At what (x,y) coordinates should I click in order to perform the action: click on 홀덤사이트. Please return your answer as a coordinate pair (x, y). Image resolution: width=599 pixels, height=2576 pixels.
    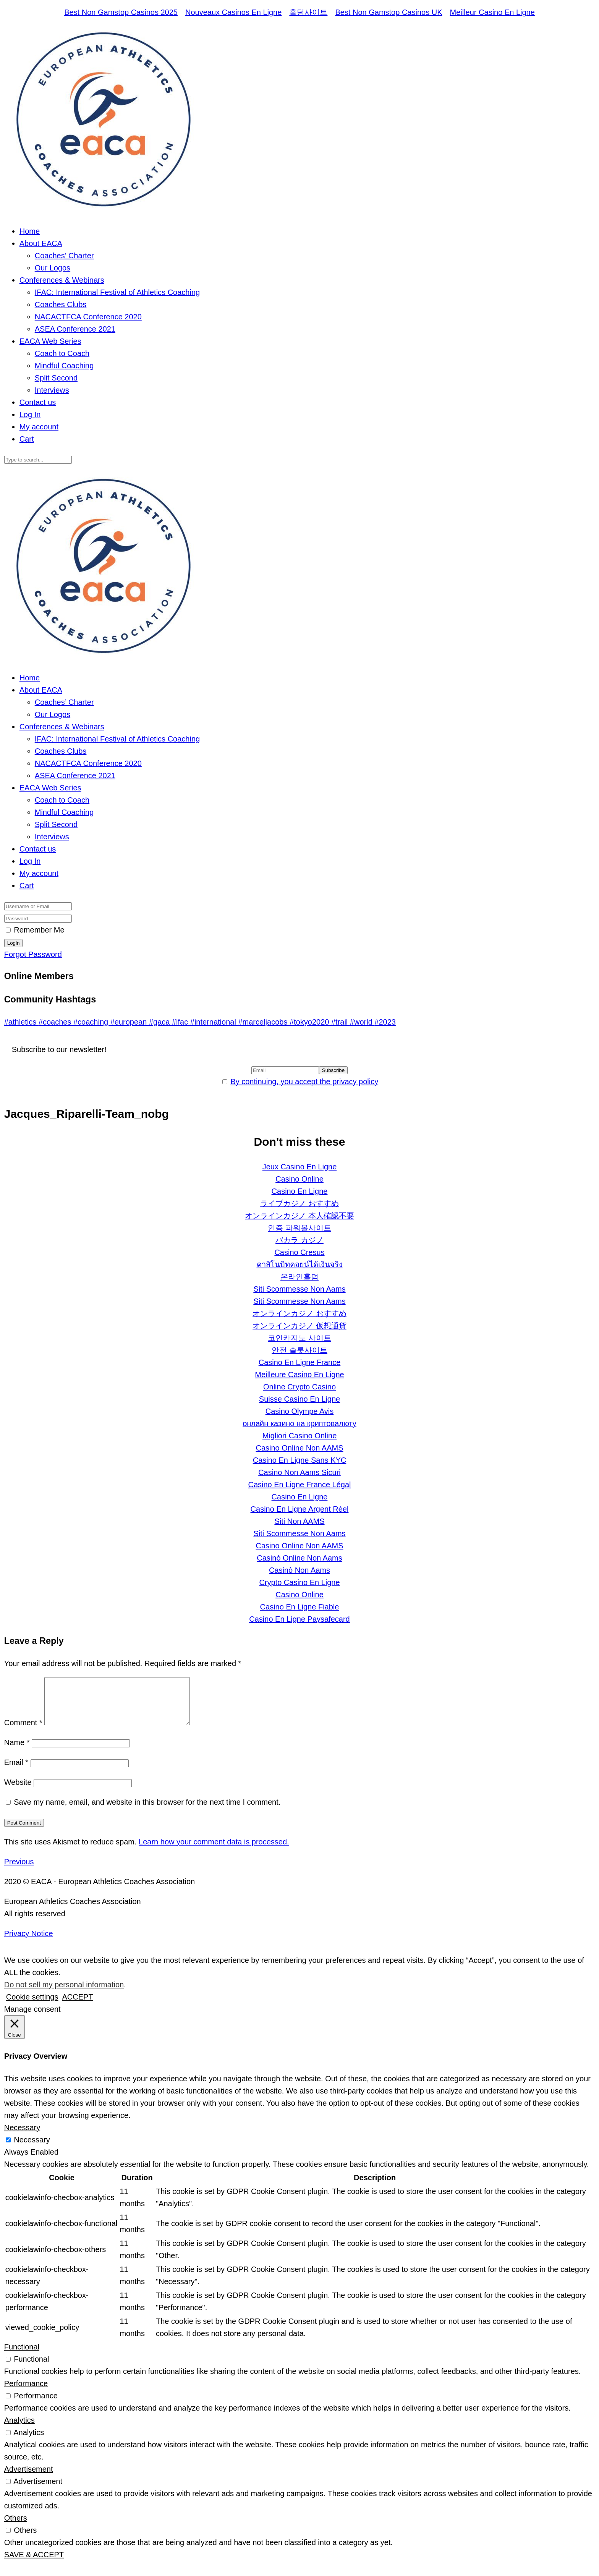
    Looking at the image, I should click on (308, 12).